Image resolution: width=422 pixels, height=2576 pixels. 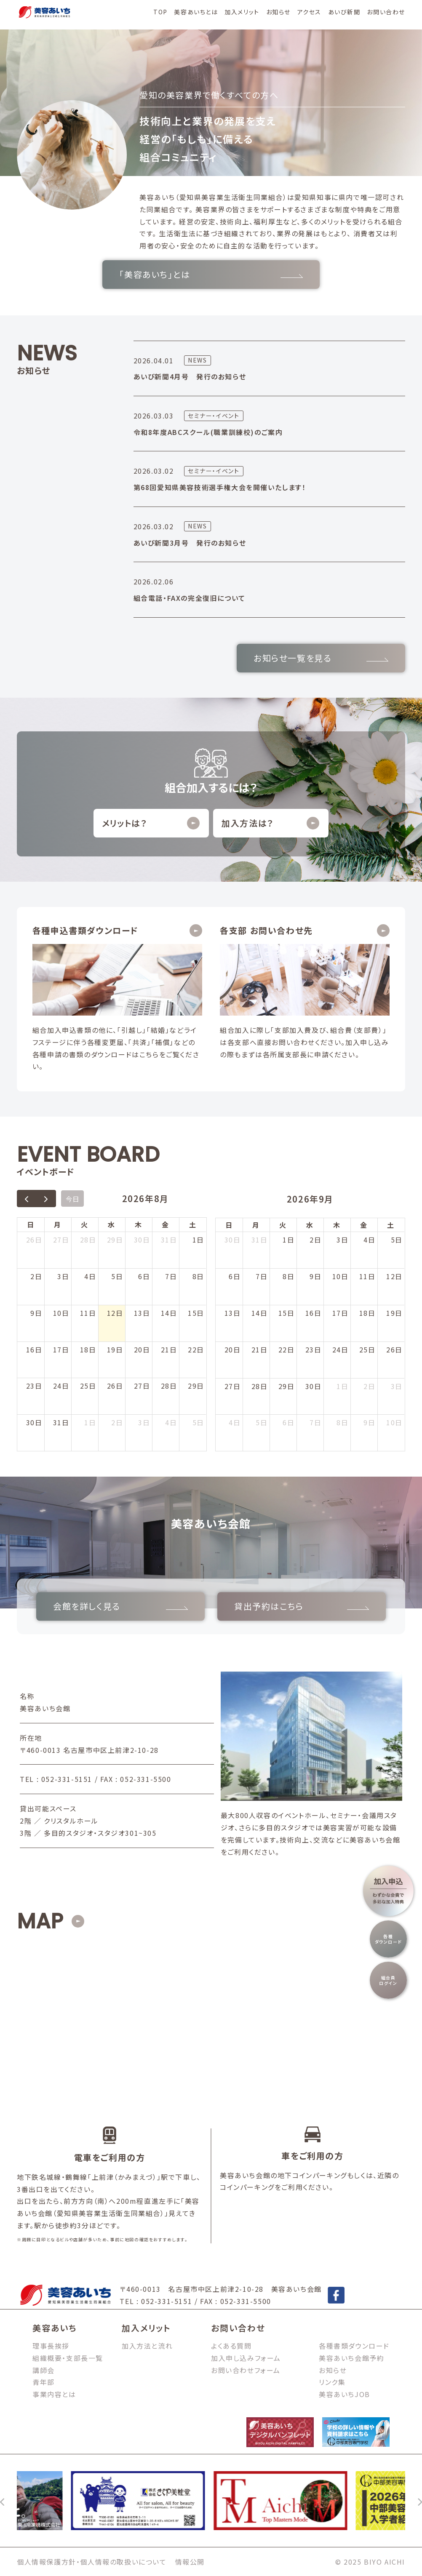 I want to click on 21日 [2026年8月21日], so click(x=169, y=1349).